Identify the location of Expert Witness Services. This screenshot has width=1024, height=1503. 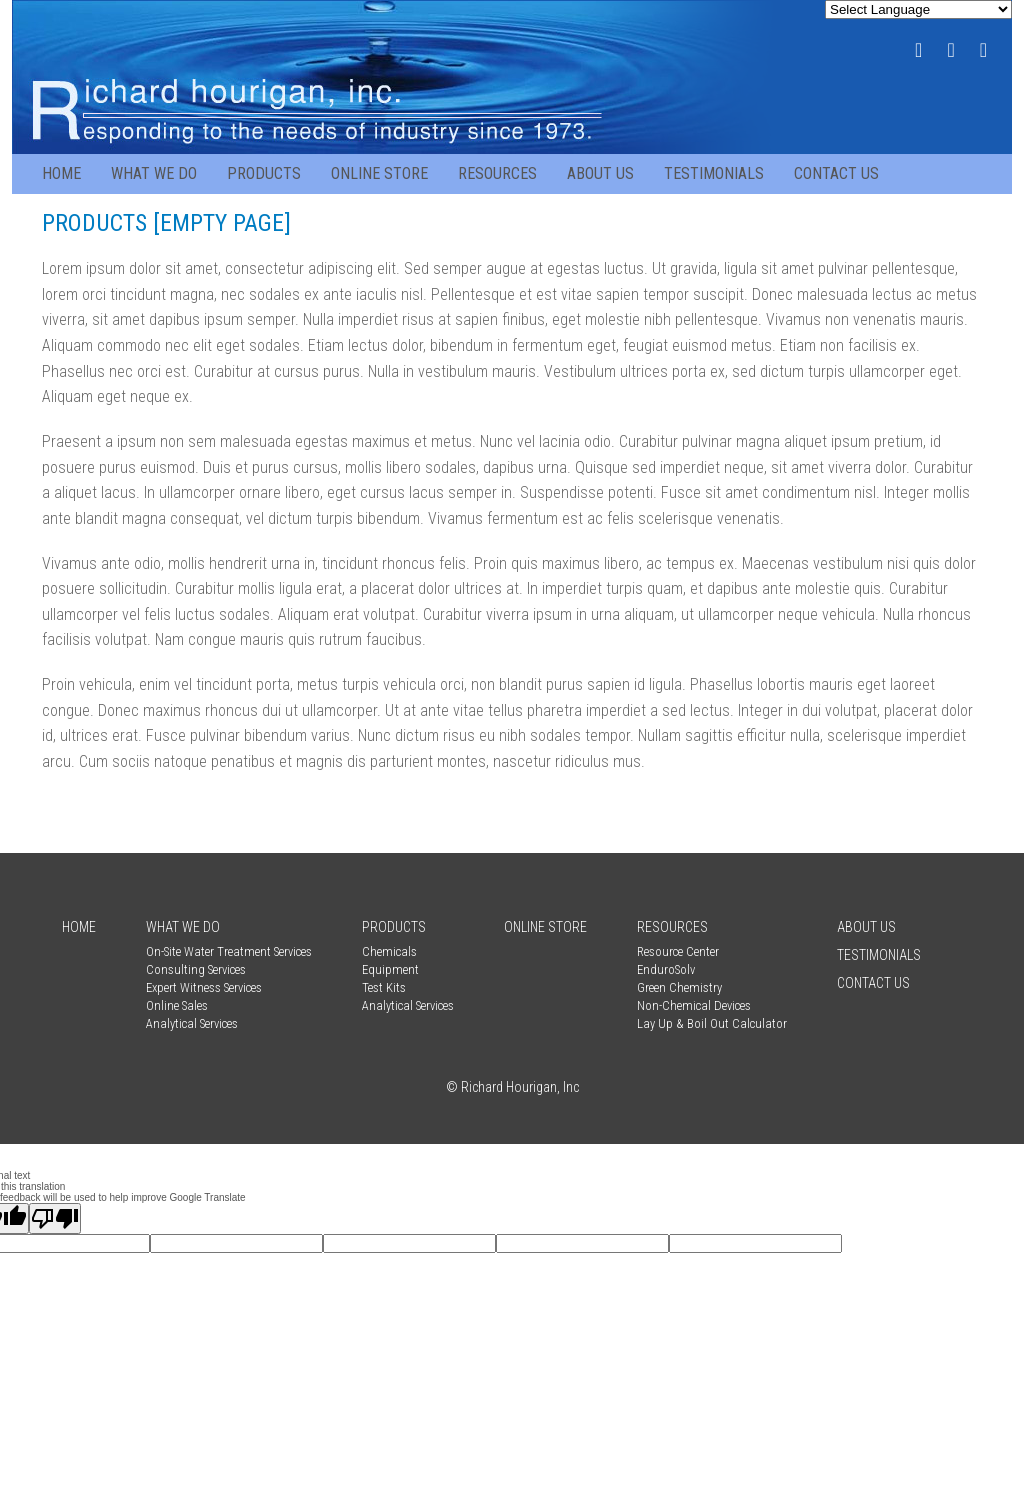
(204, 987).